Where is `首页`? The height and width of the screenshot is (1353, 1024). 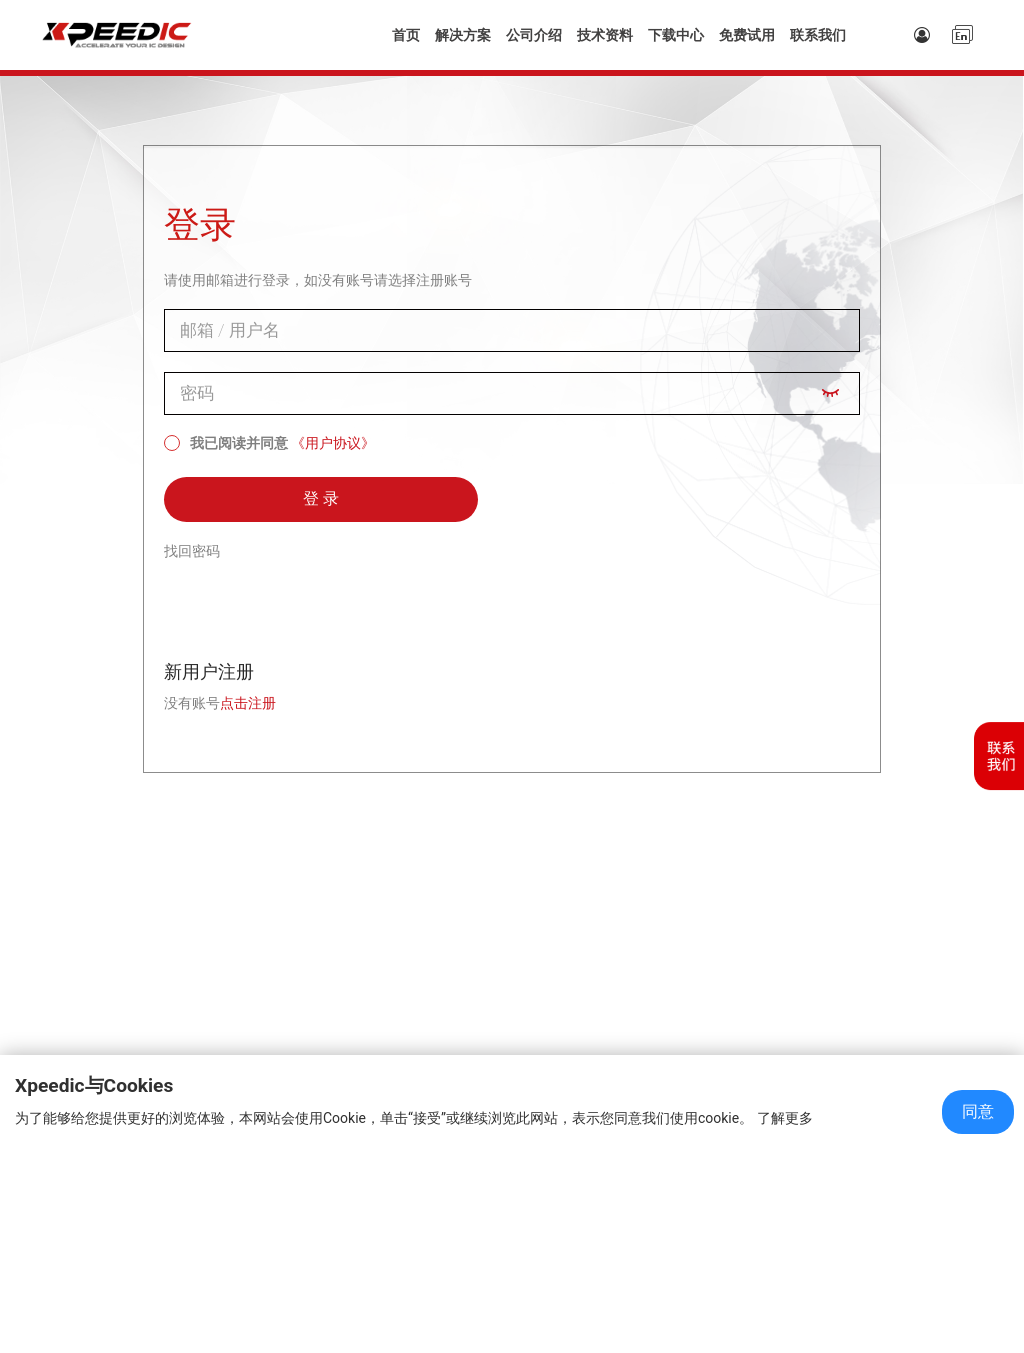 首页 is located at coordinates (406, 35).